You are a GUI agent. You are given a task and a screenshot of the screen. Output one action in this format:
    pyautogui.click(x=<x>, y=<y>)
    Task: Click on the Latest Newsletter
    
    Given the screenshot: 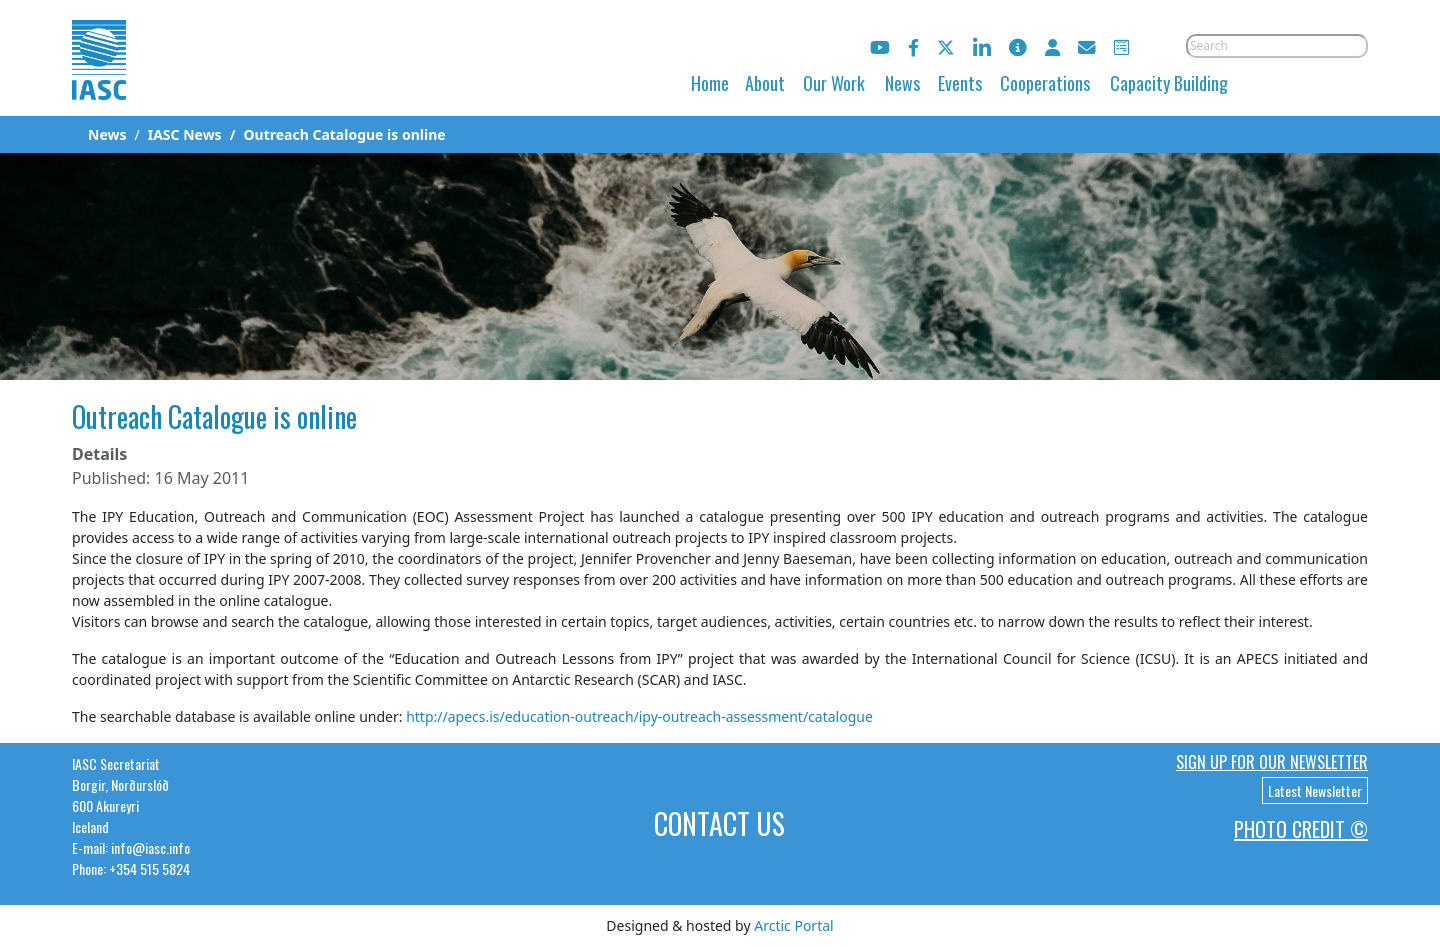 What is the action you would take?
    pyautogui.click(x=1315, y=790)
    